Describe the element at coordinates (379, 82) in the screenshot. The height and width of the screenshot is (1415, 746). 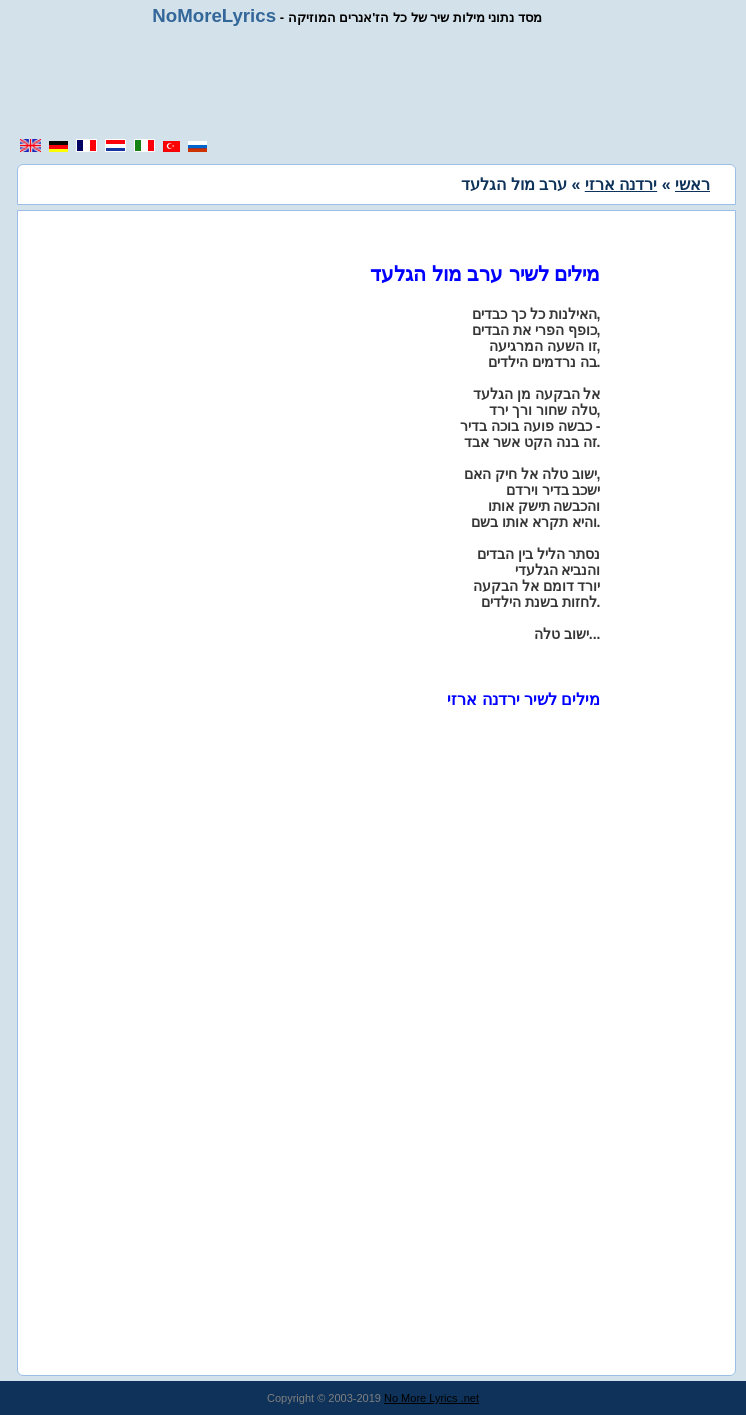
I see `[region]` at that location.